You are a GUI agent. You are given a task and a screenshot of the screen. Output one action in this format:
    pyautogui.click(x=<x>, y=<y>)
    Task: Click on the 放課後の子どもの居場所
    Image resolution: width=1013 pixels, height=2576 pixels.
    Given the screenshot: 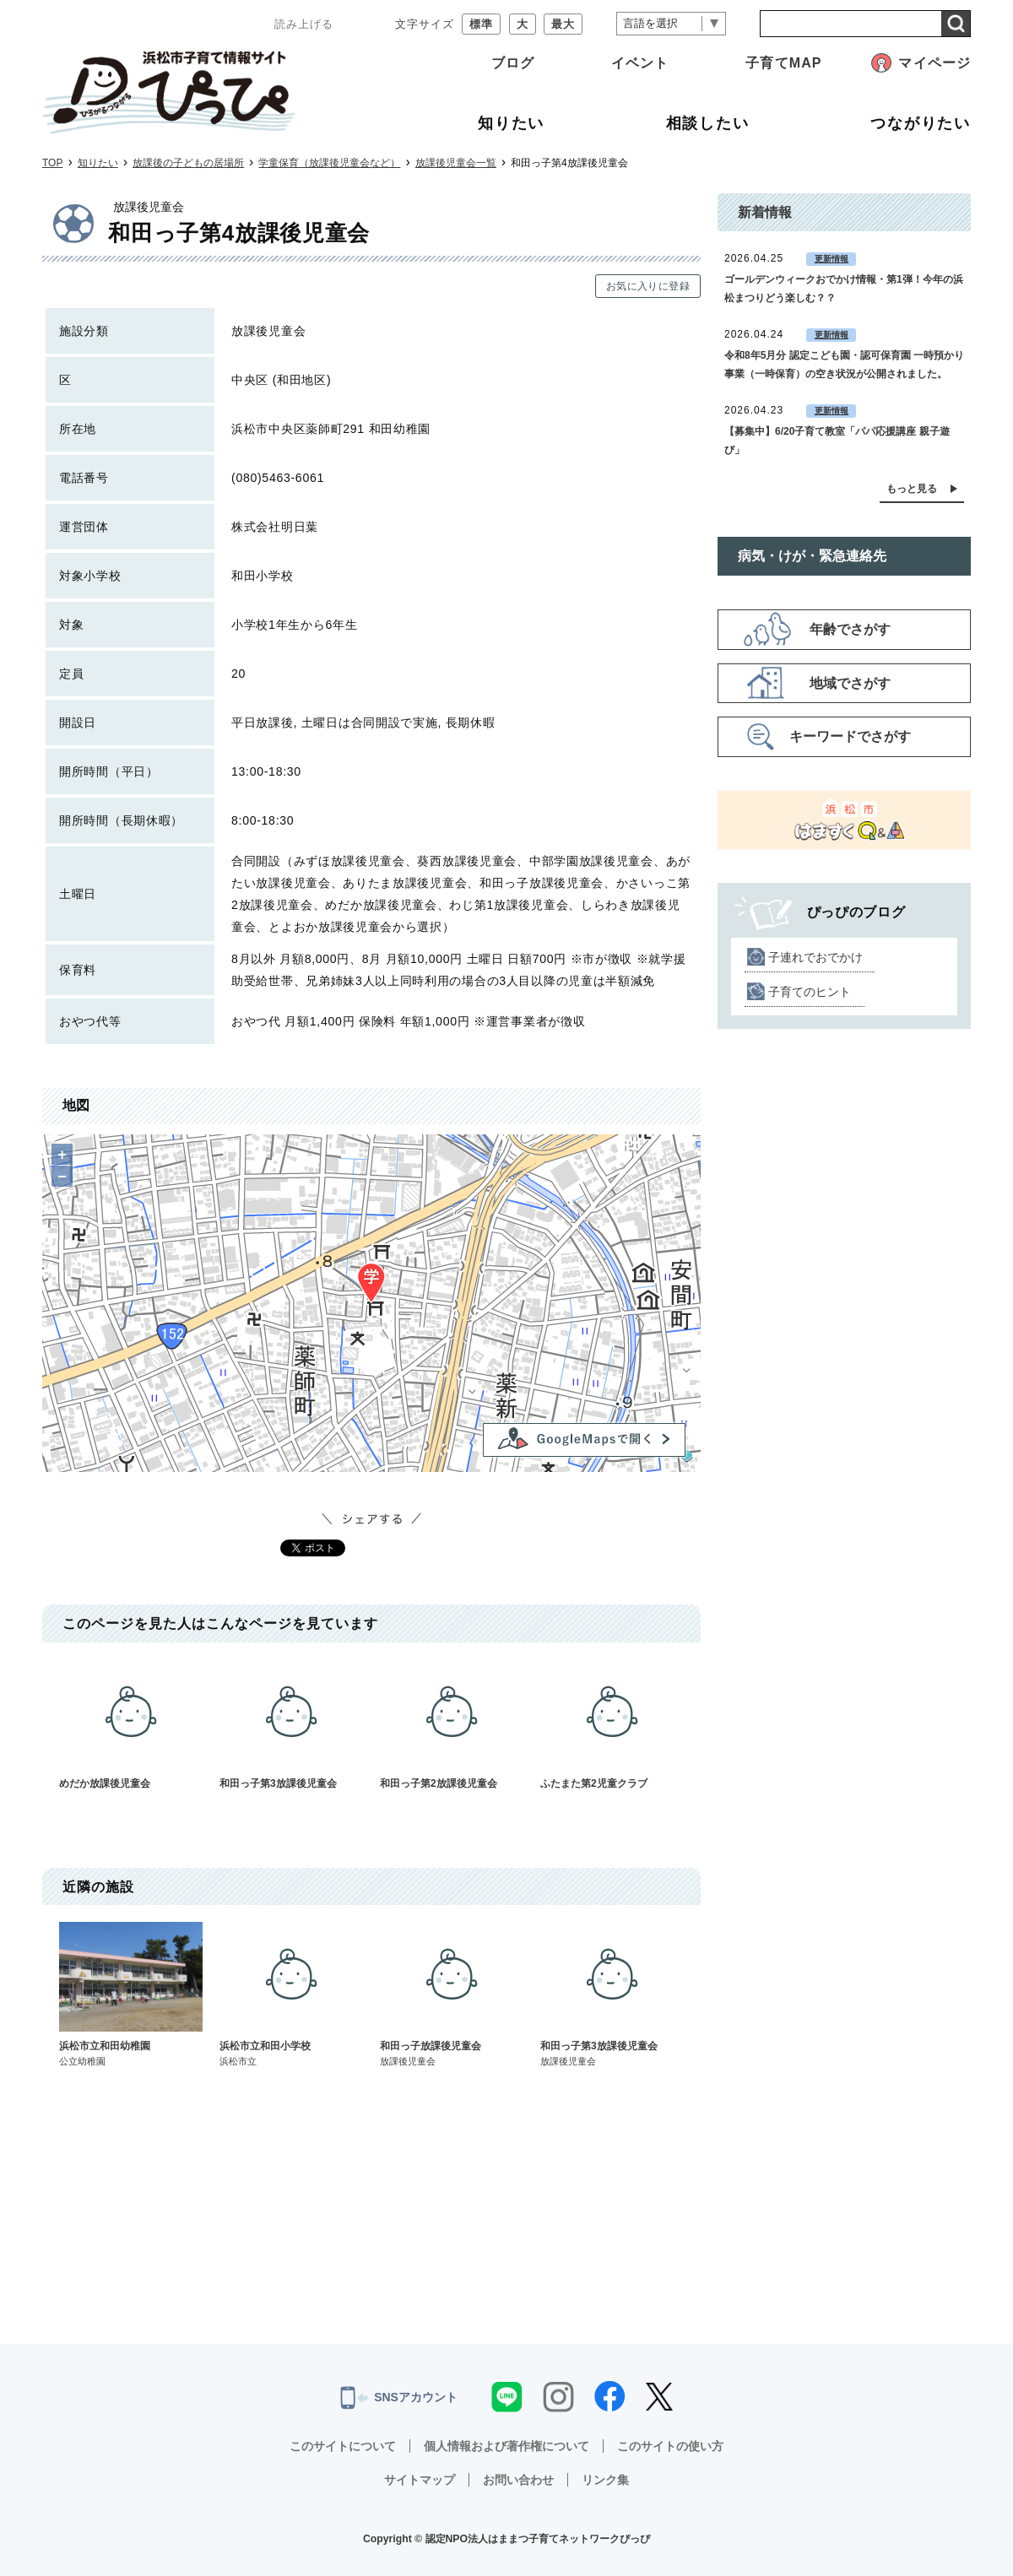 What is the action you would take?
    pyautogui.click(x=188, y=163)
    